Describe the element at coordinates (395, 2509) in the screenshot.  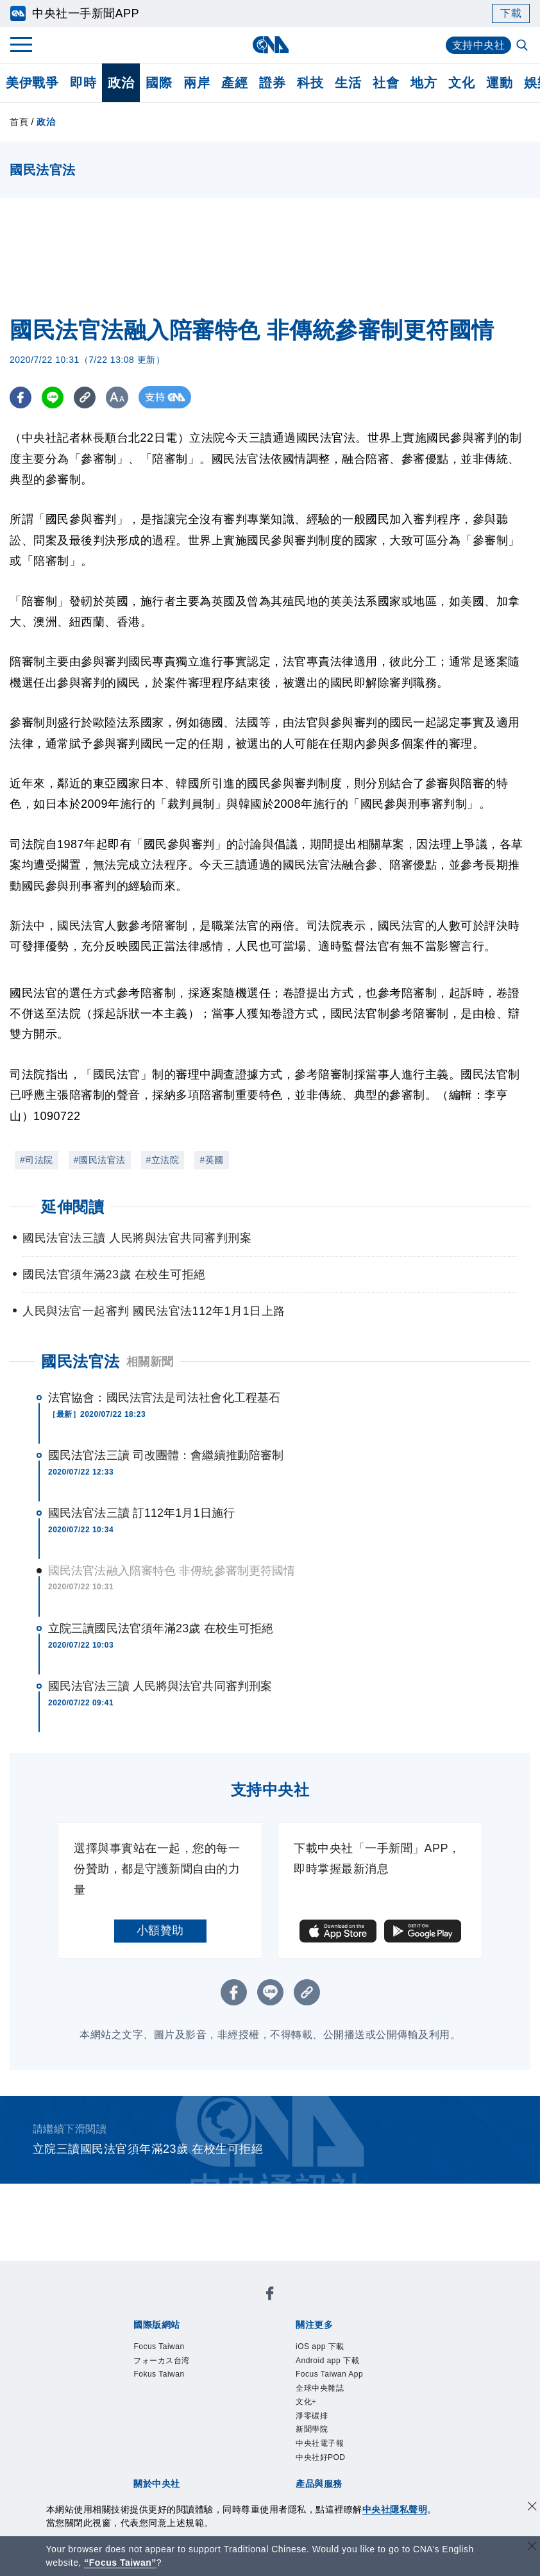
I see `中央社隱私聲明` at that location.